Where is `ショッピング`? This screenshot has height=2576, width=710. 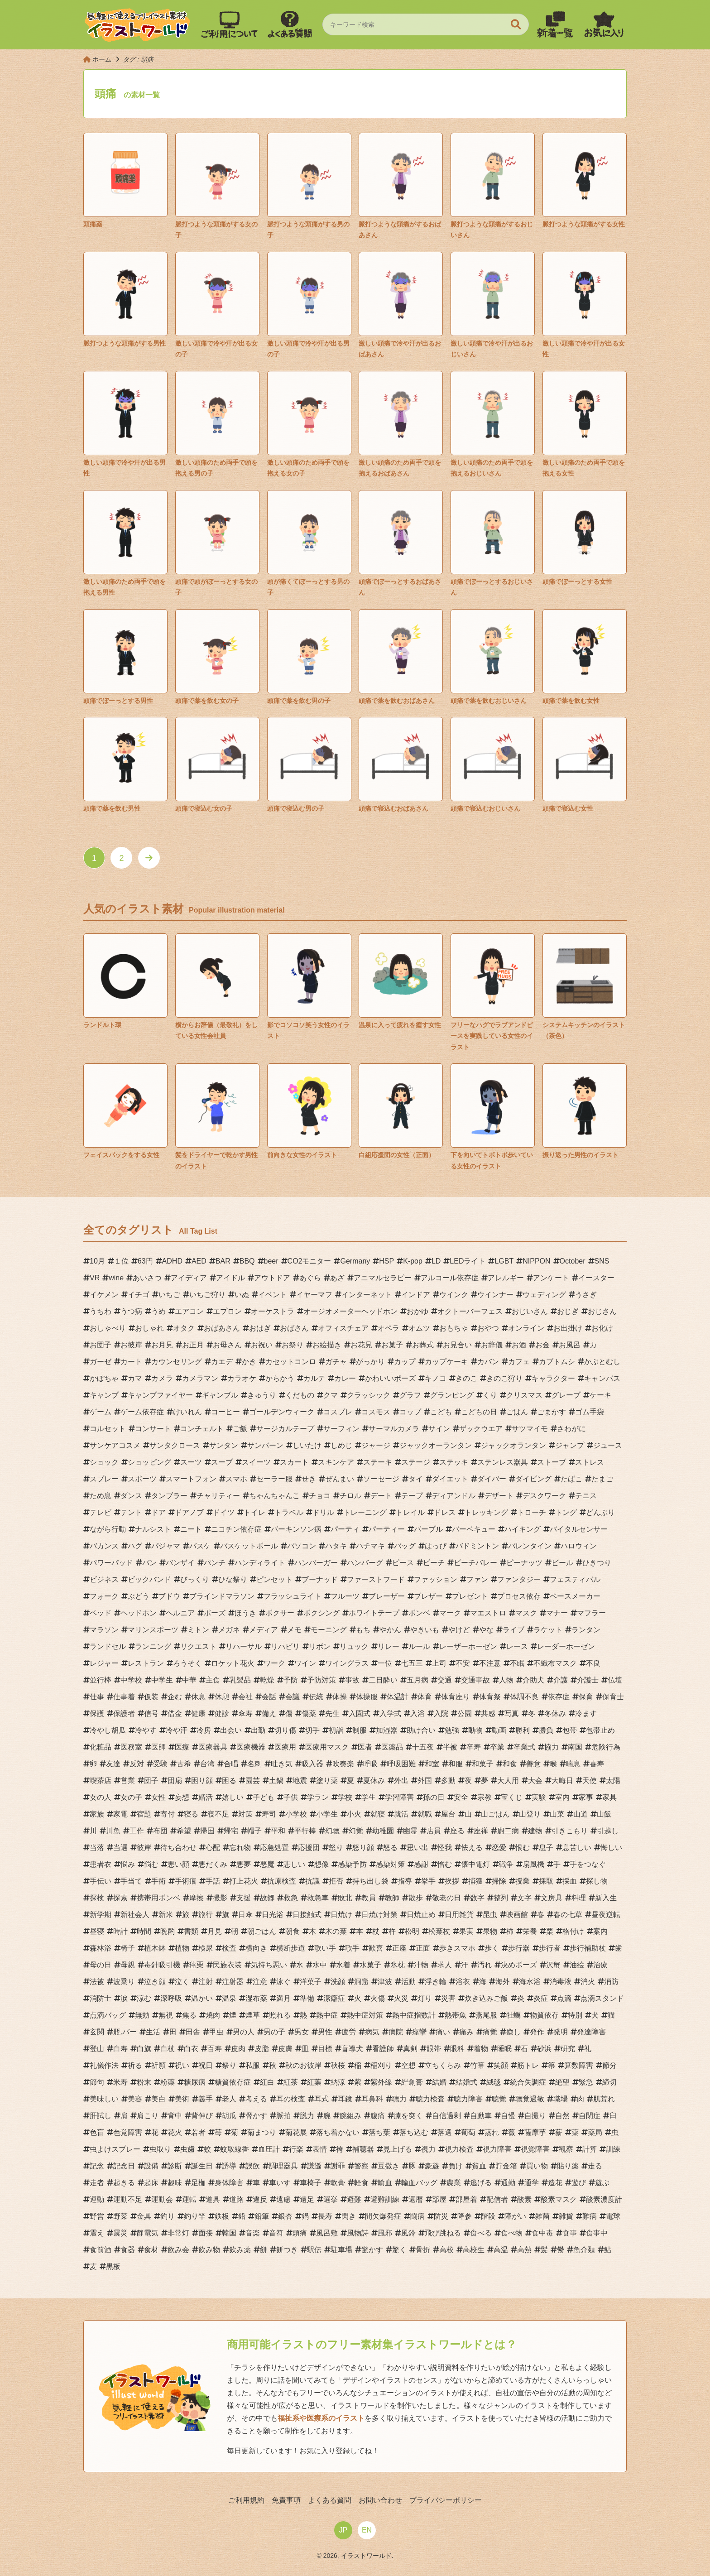 ショッピング is located at coordinates (149, 1462).